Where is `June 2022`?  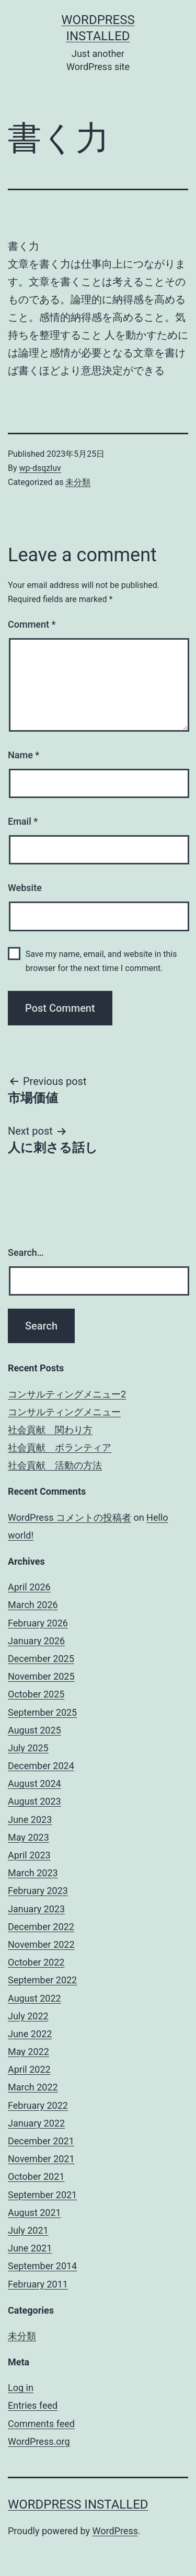
June 2022 is located at coordinates (30, 2033).